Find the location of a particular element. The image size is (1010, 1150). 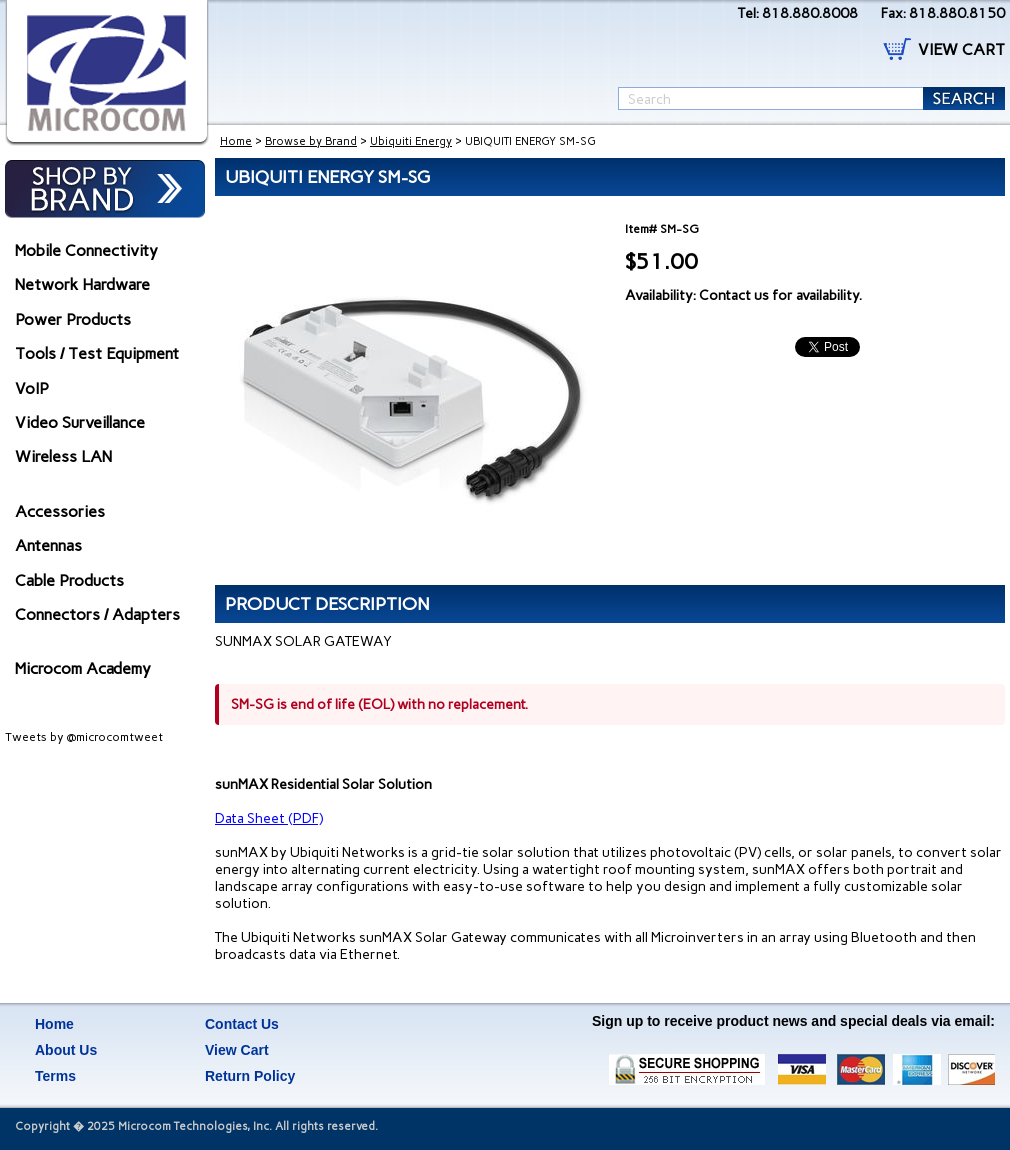

VoIP is located at coordinates (32, 388).